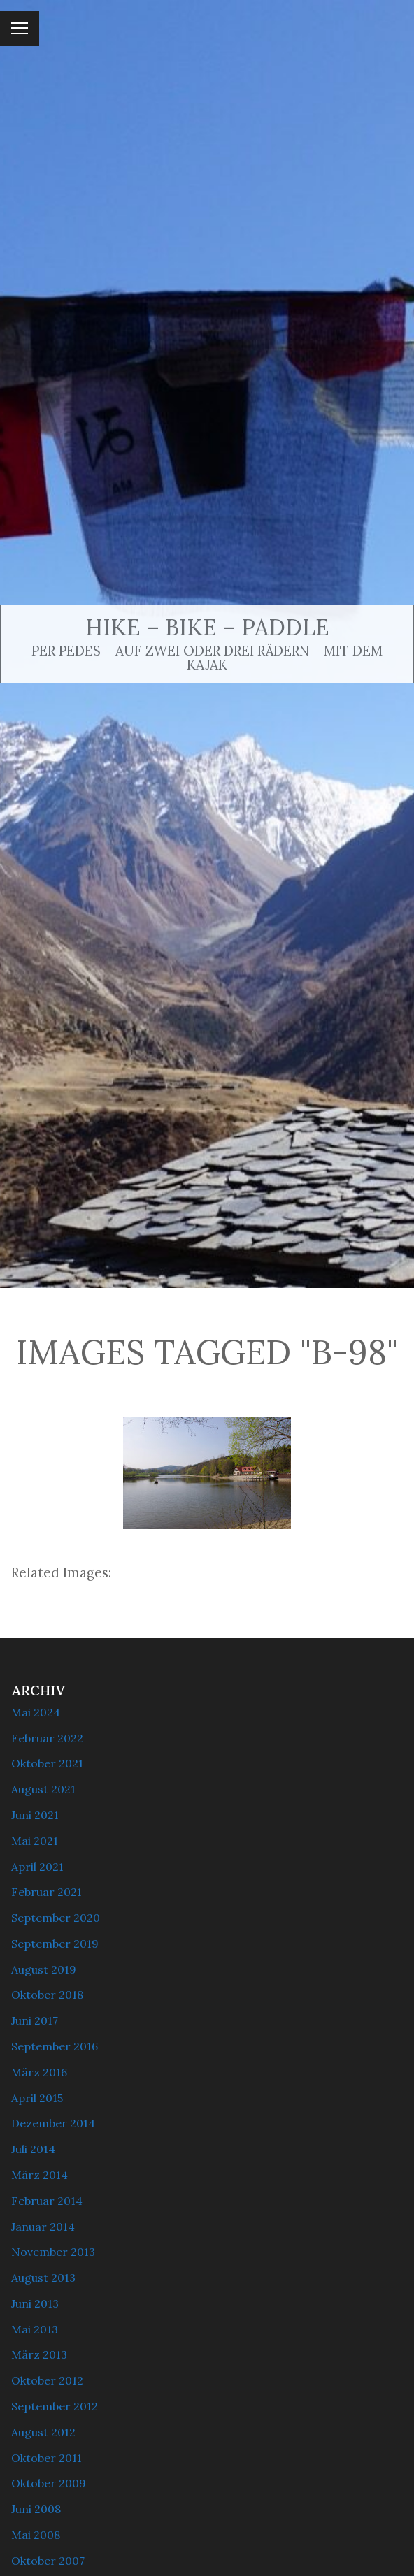 Image resolution: width=414 pixels, height=2576 pixels. What do you see at coordinates (35, 1712) in the screenshot?
I see `Mai 2024` at bounding box center [35, 1712].